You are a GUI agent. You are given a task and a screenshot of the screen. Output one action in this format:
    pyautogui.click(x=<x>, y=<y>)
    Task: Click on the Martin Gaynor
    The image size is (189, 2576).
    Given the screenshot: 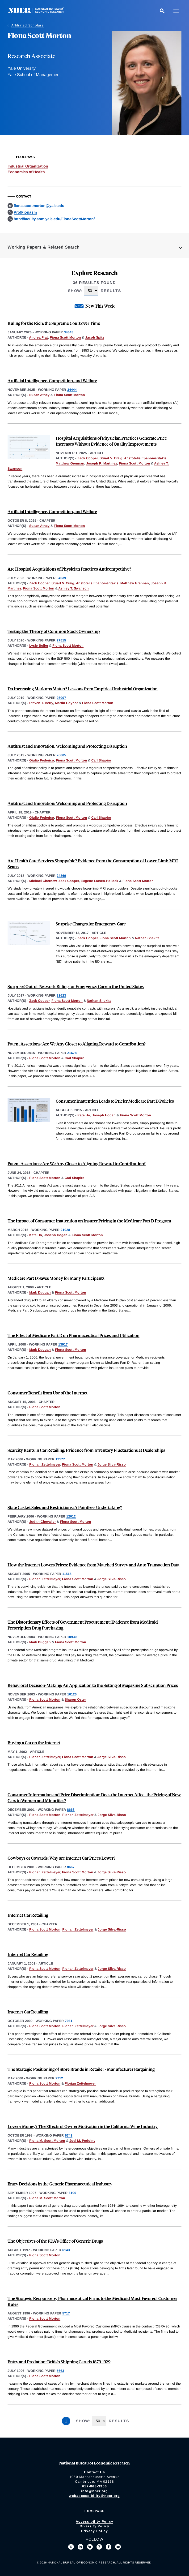 What is the action you would take?
    pyautogui.click(x=66, y=703)
    